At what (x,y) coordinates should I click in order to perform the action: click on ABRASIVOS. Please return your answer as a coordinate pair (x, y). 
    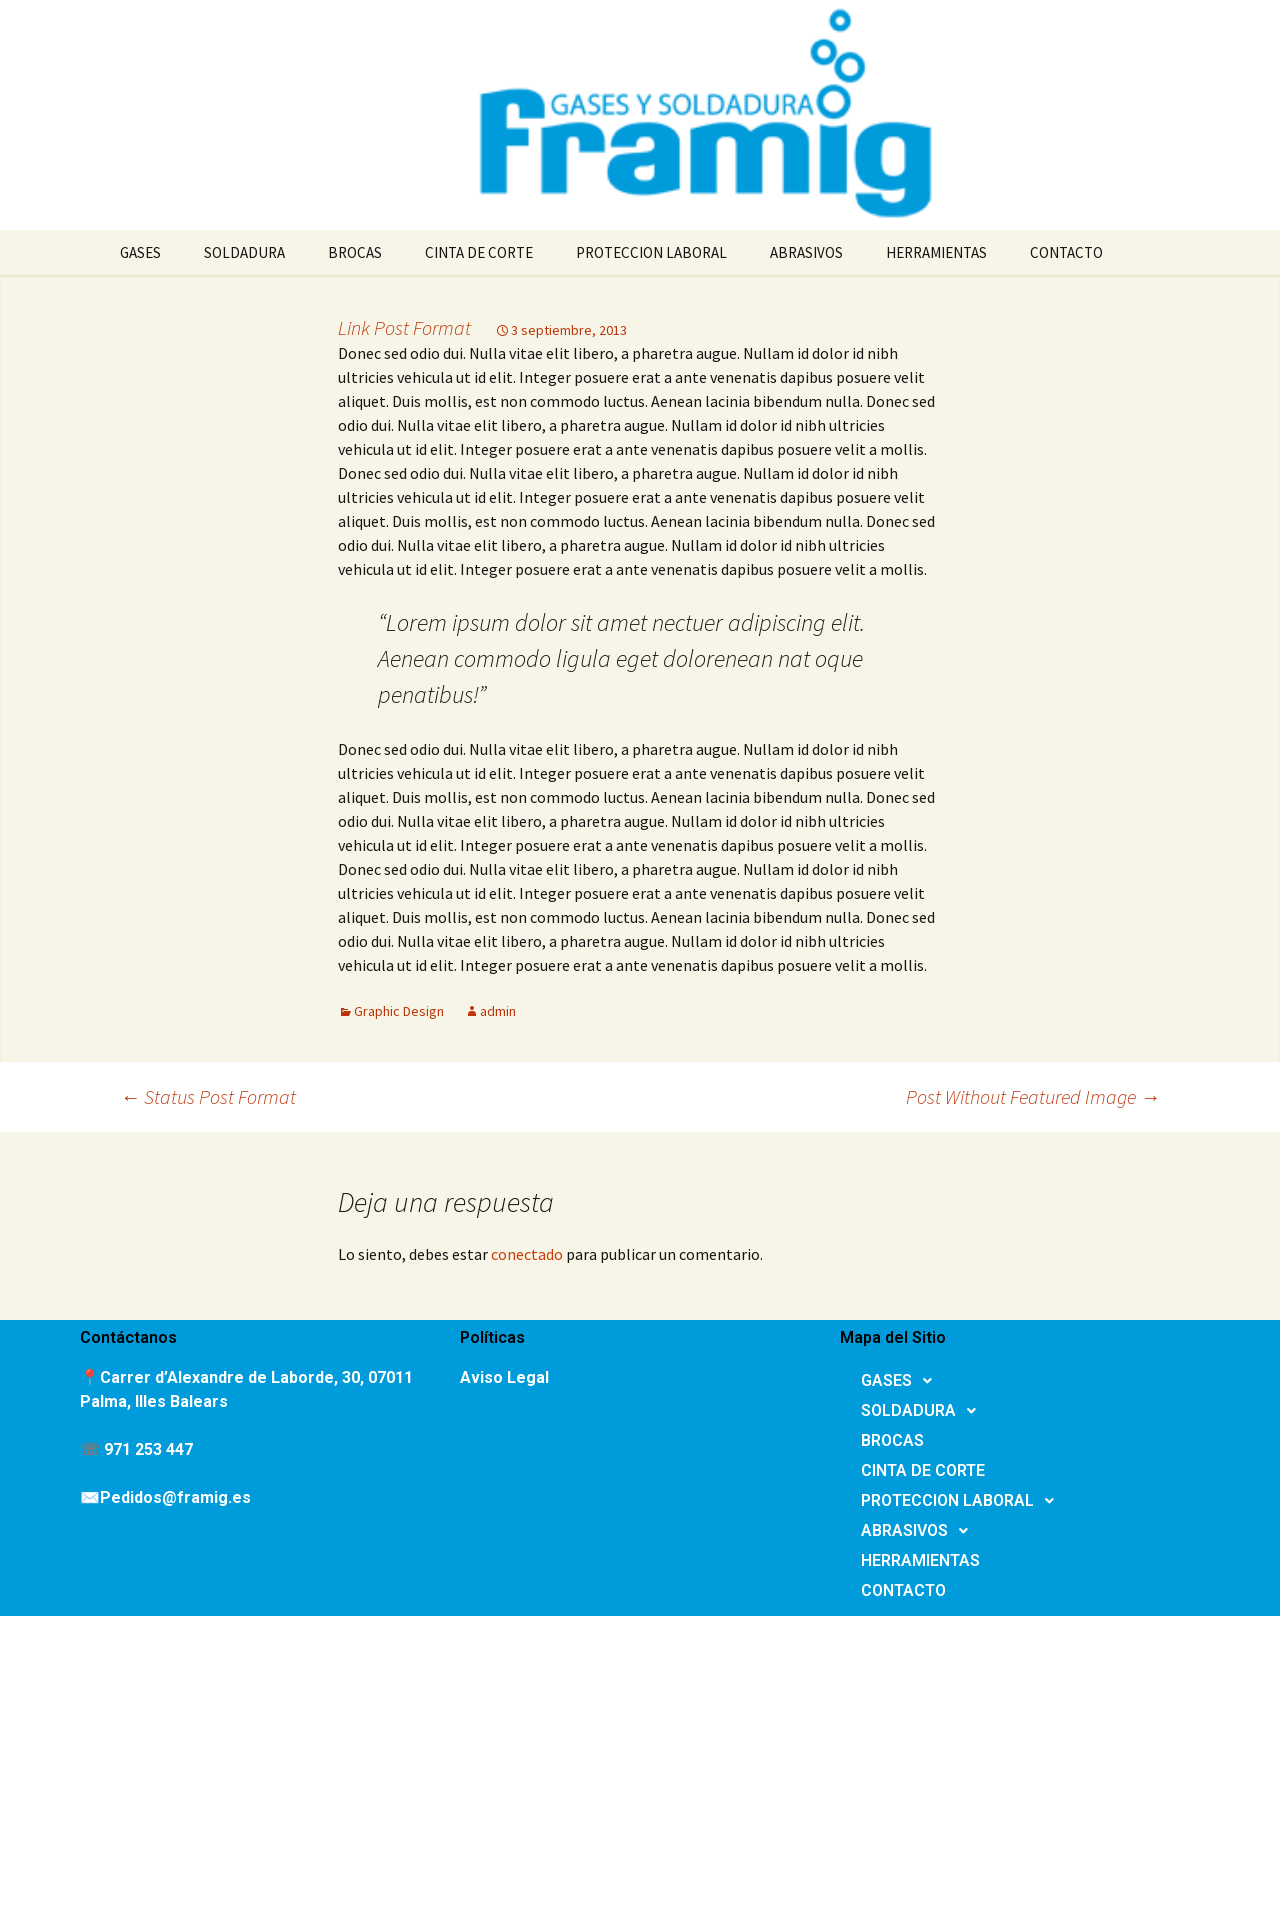
    Looking at the image, I should click on (806, 252).